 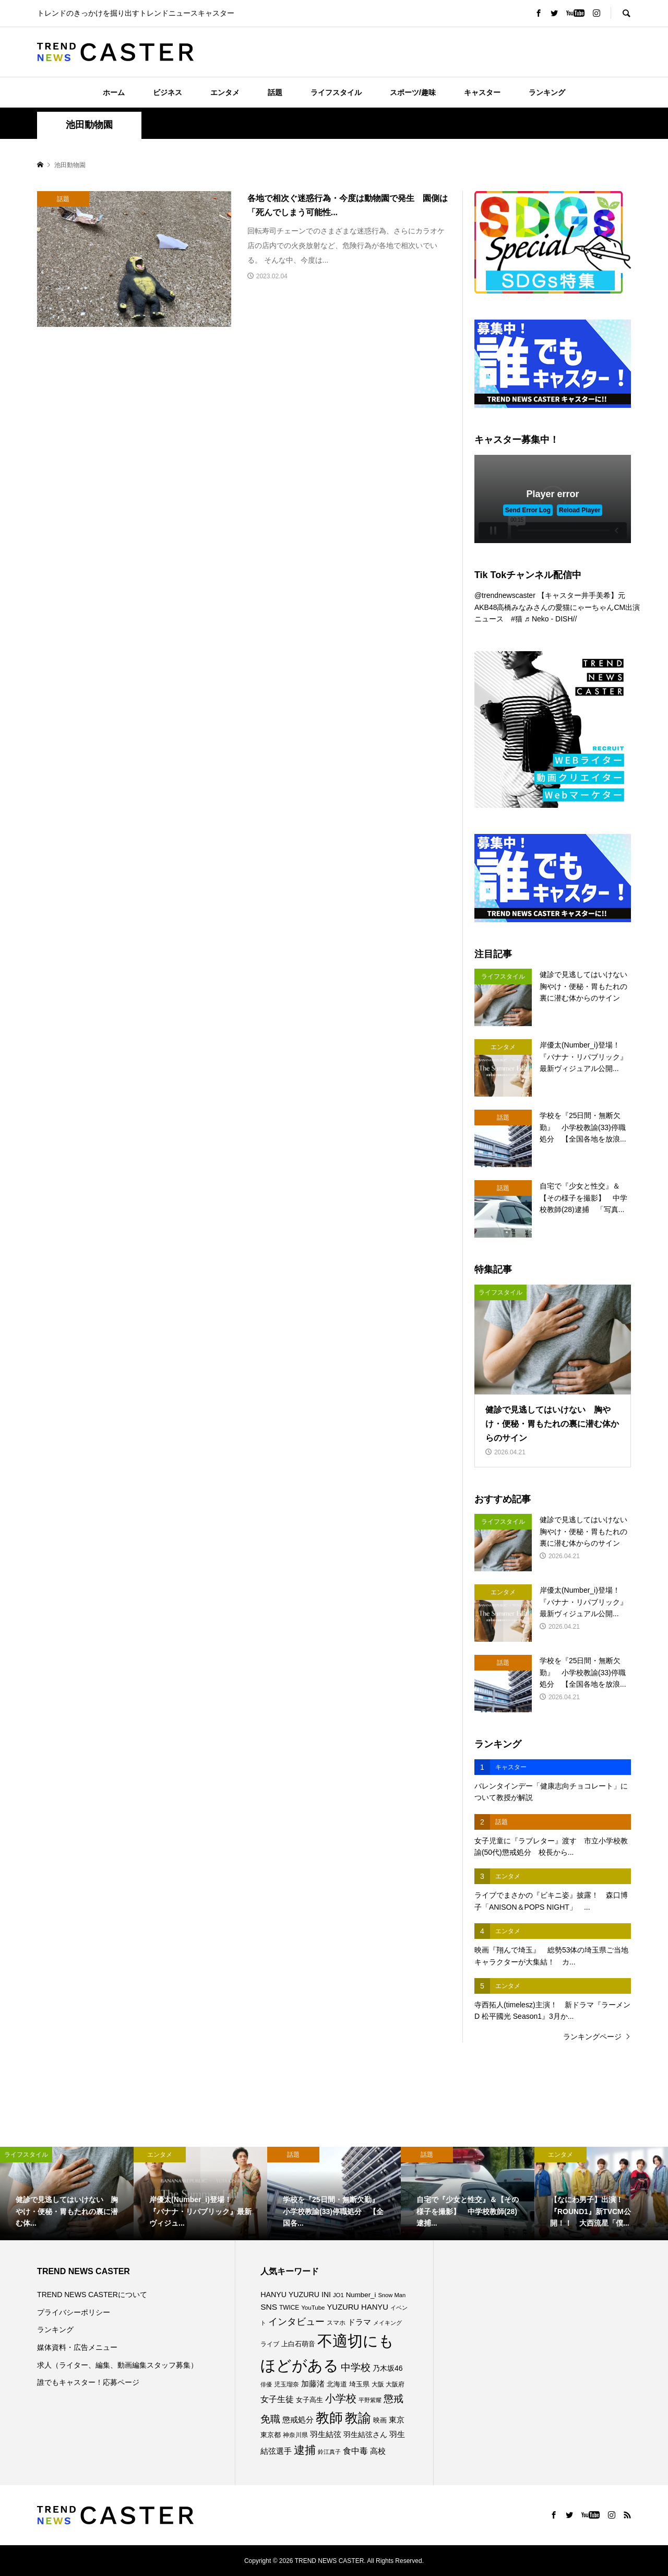 I want to click on プライバシーポリシー, so click(x=73, y=2312).